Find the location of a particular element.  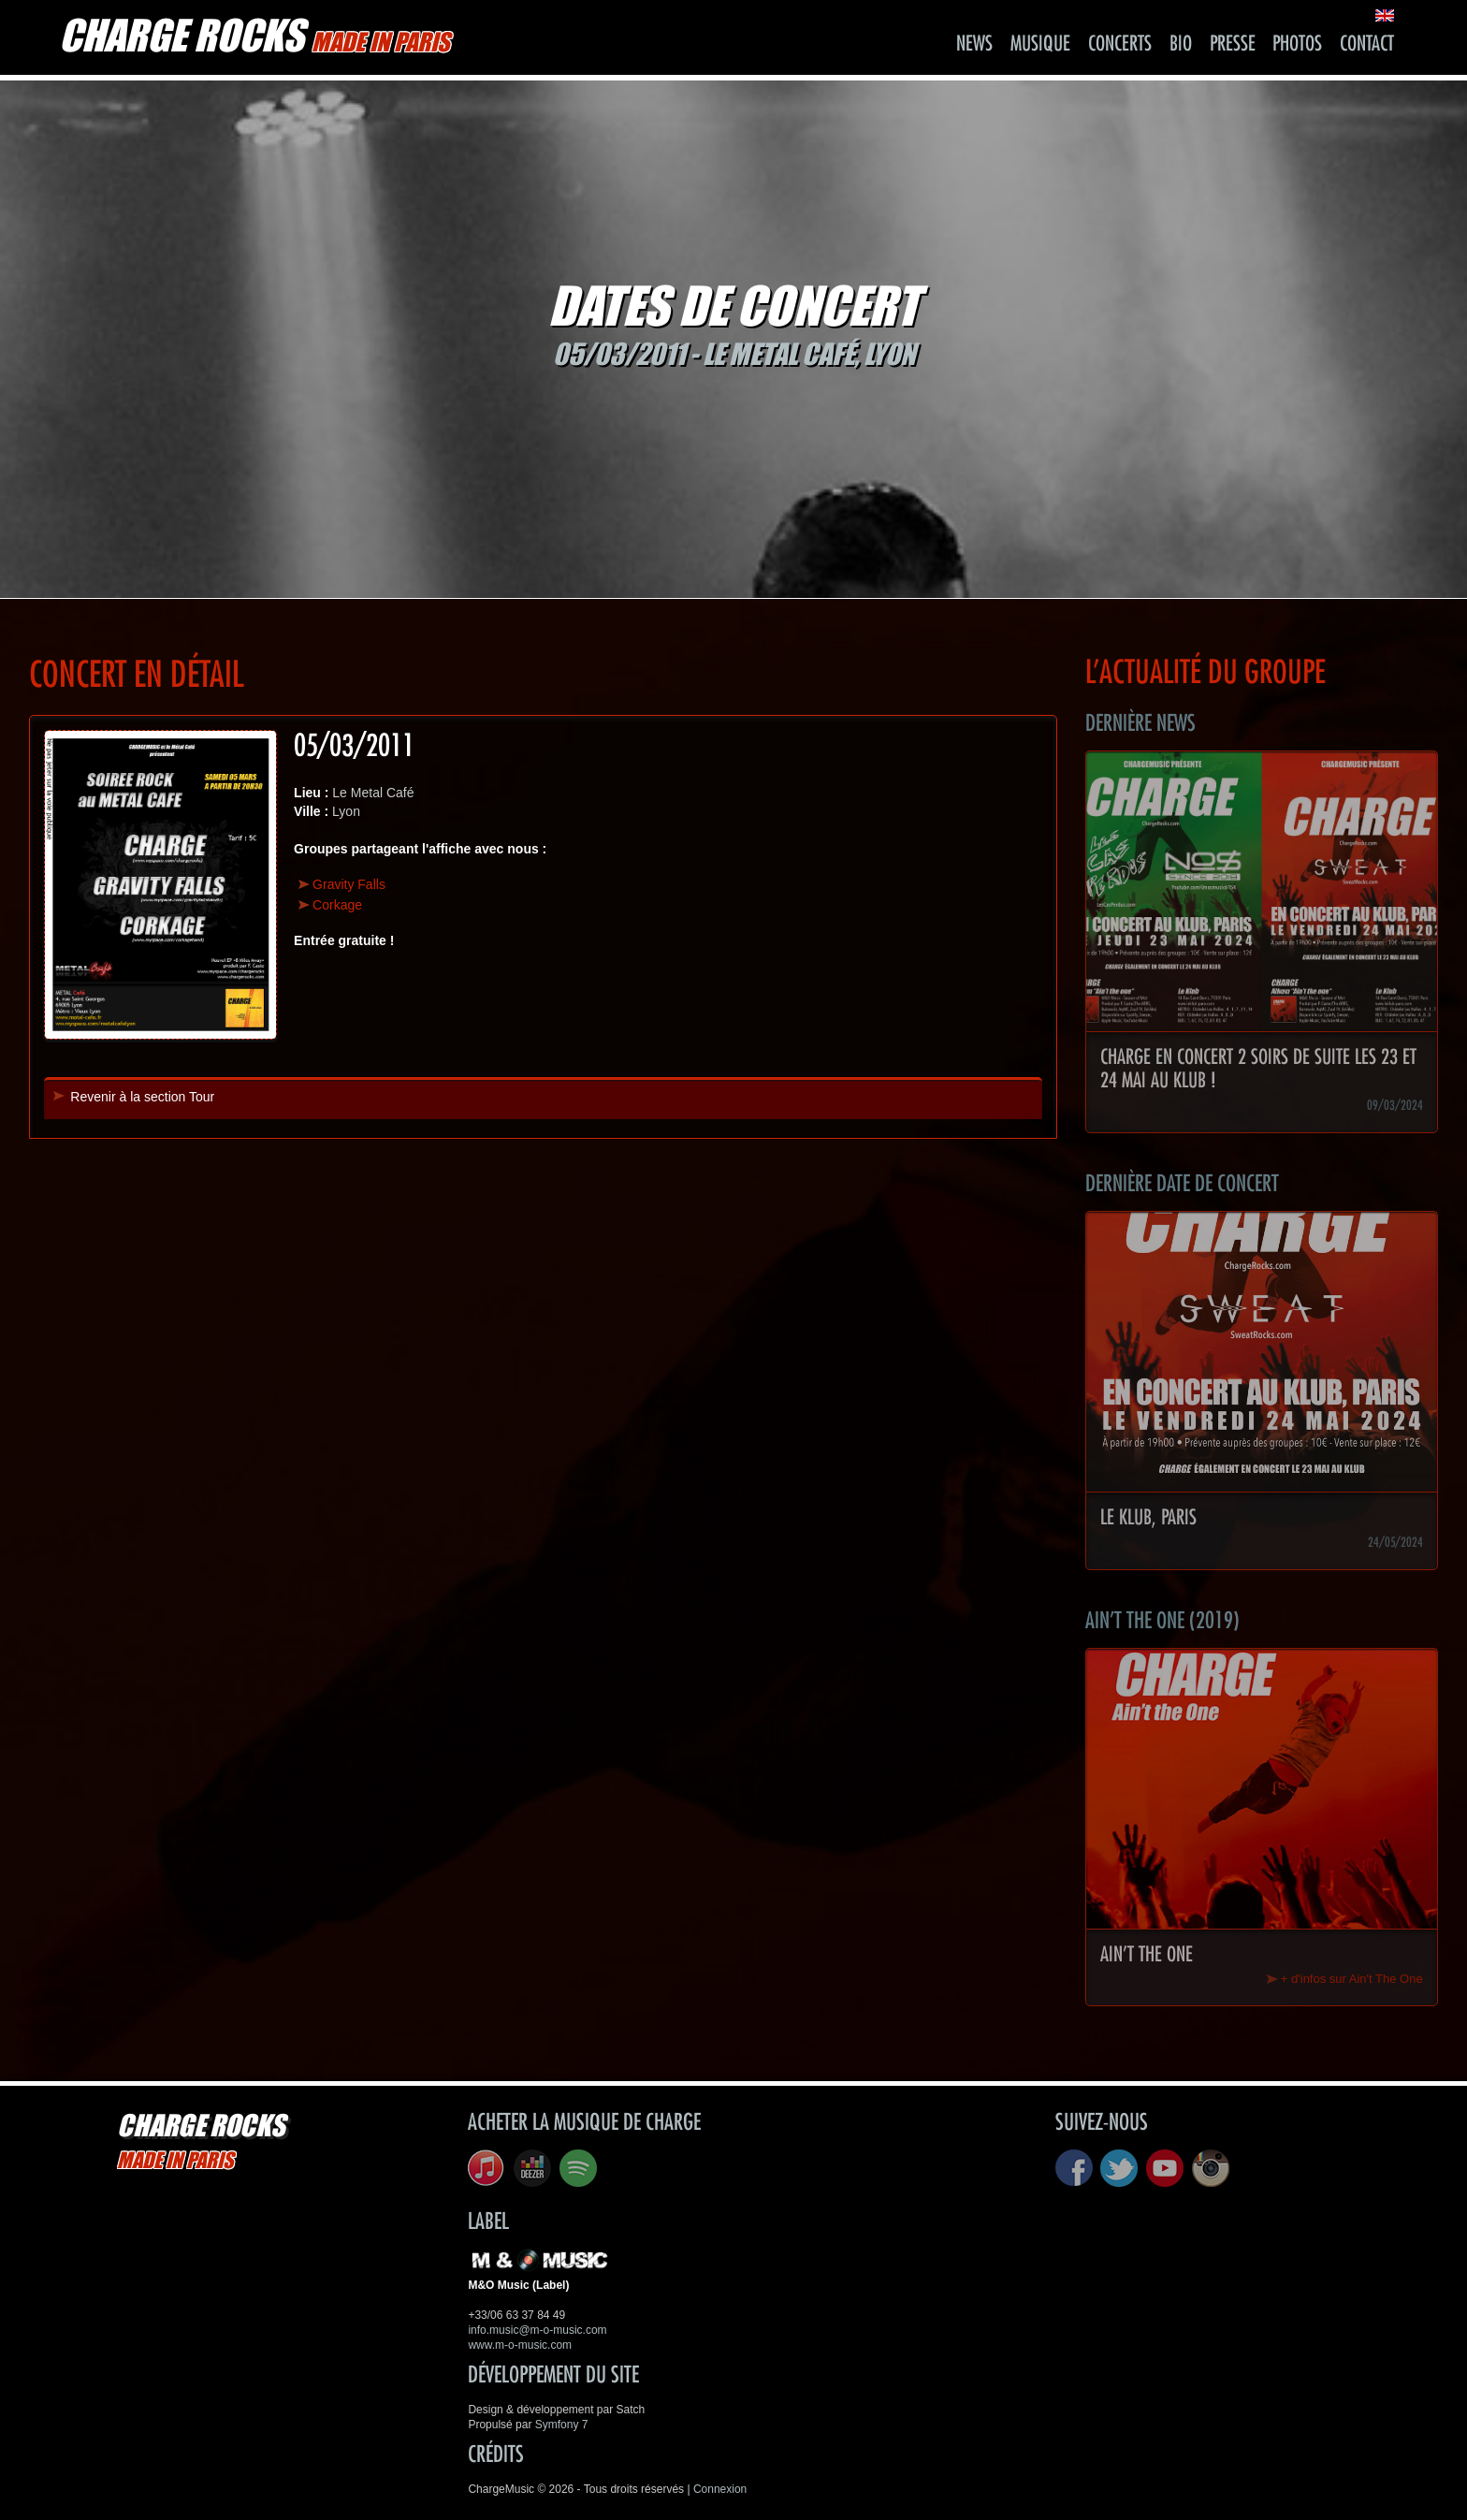

Concerts is located at coordinates (1120, 44).